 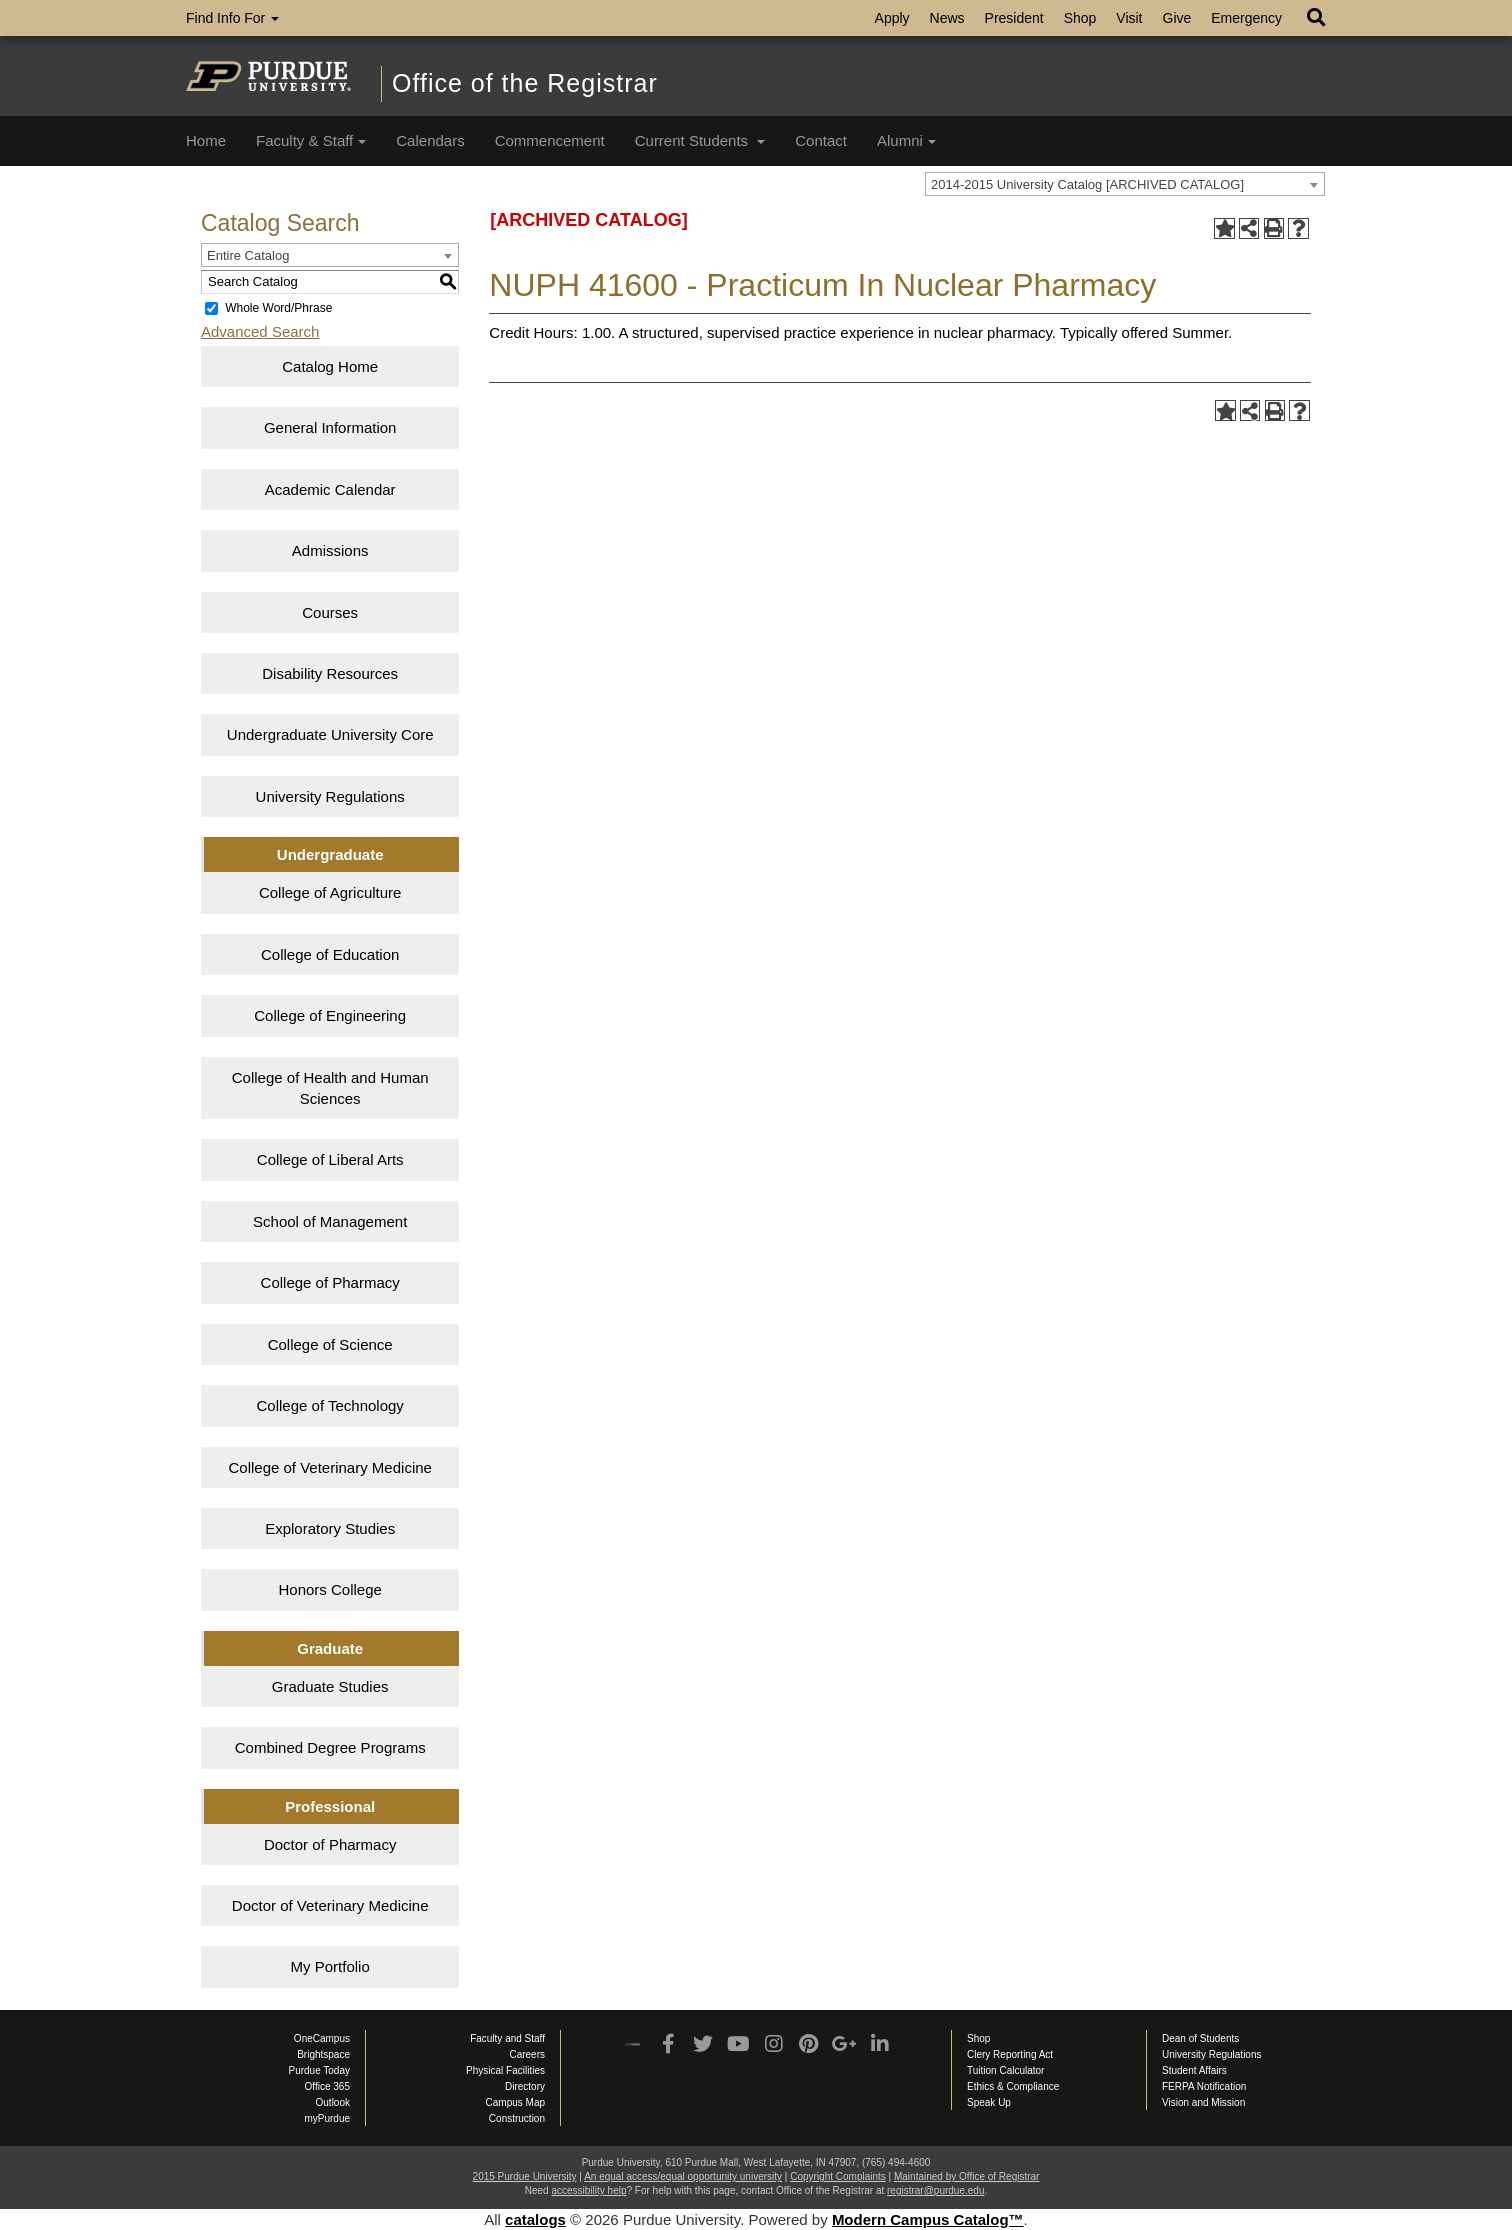 I want to click on Graduate Studies, so click(x=330, y=1686).